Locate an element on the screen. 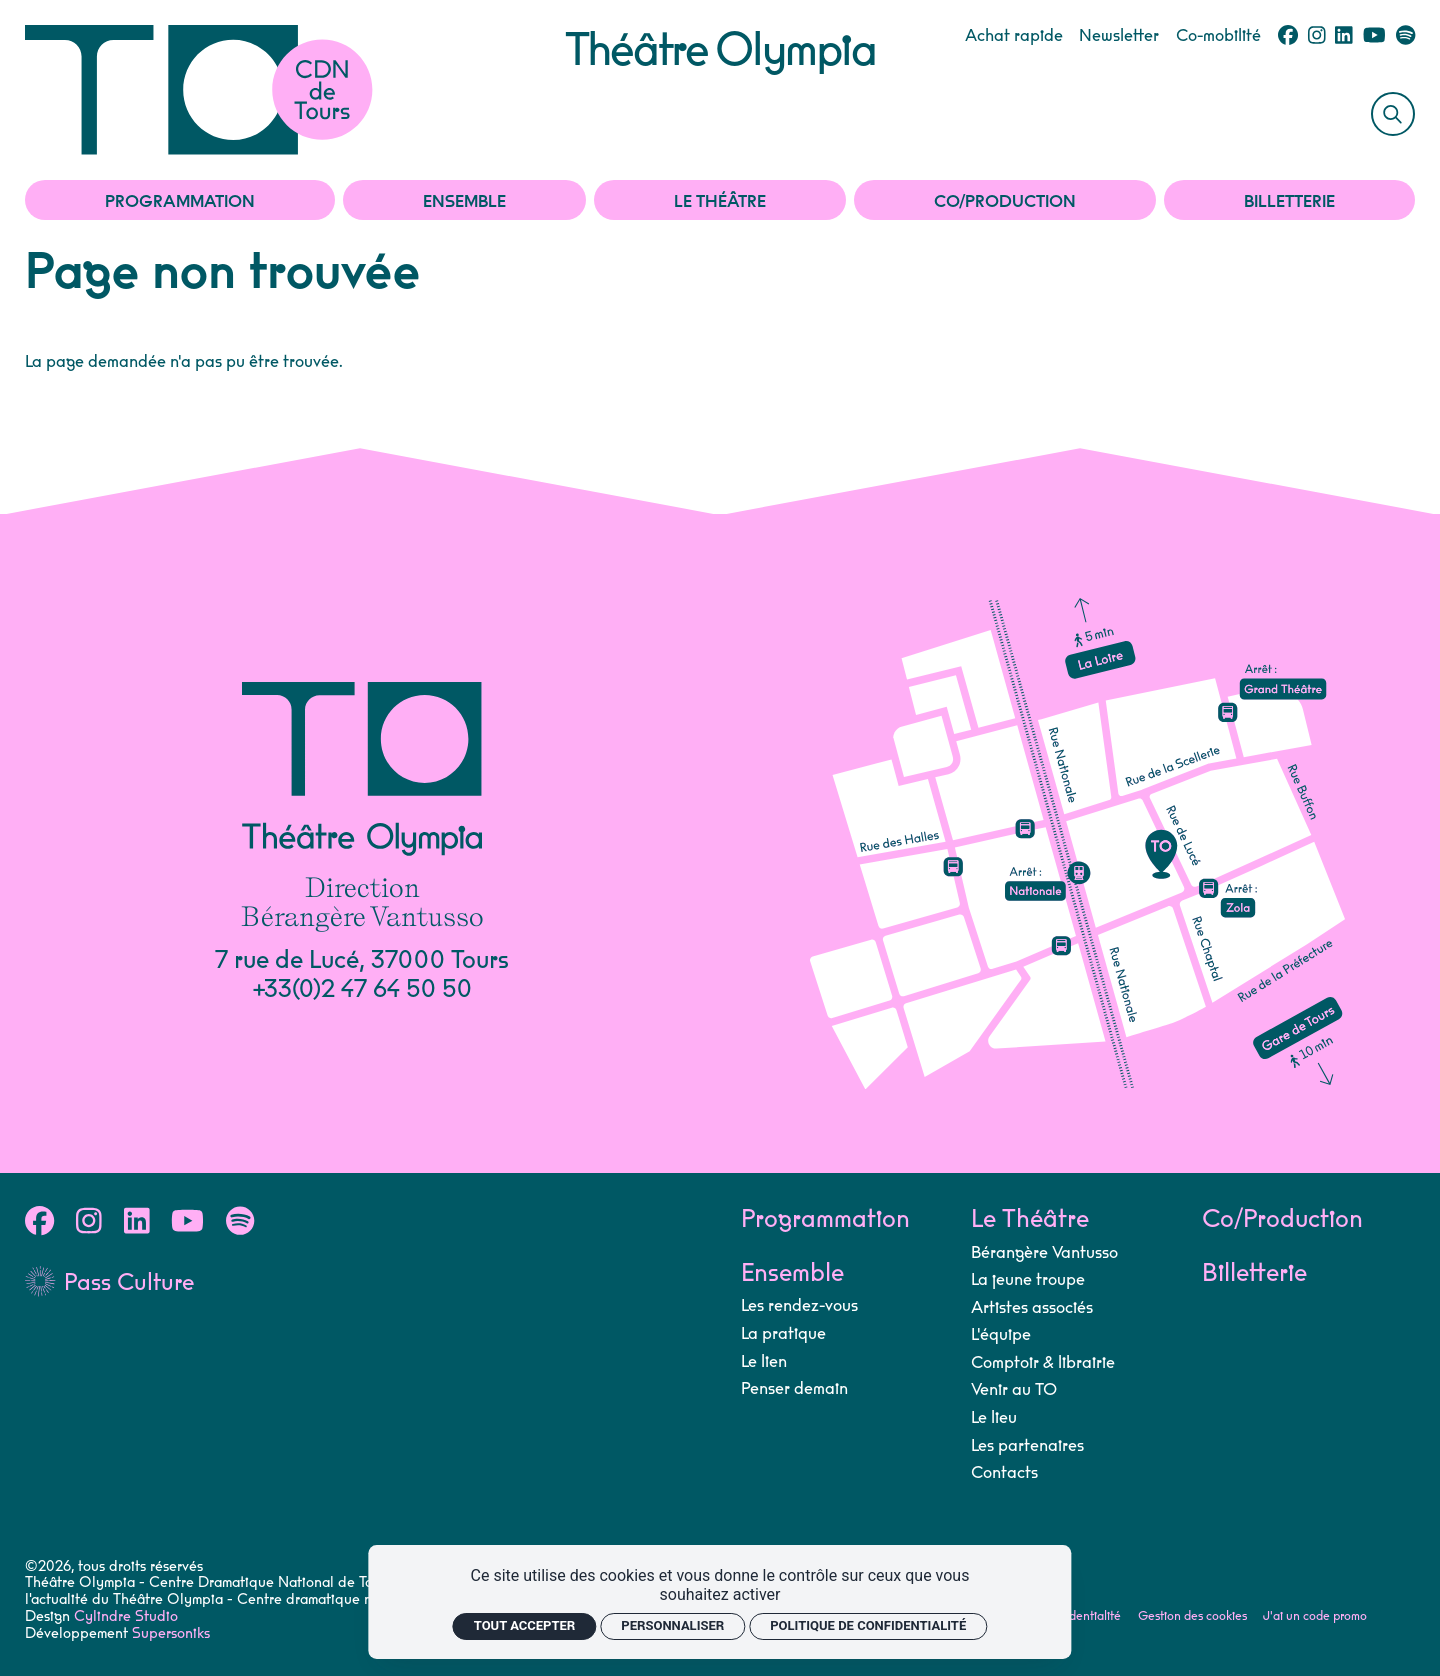 This screenshot has height=1676, width=1440. Politique de confidentialité [link] is located at coordinates (868, 1625).